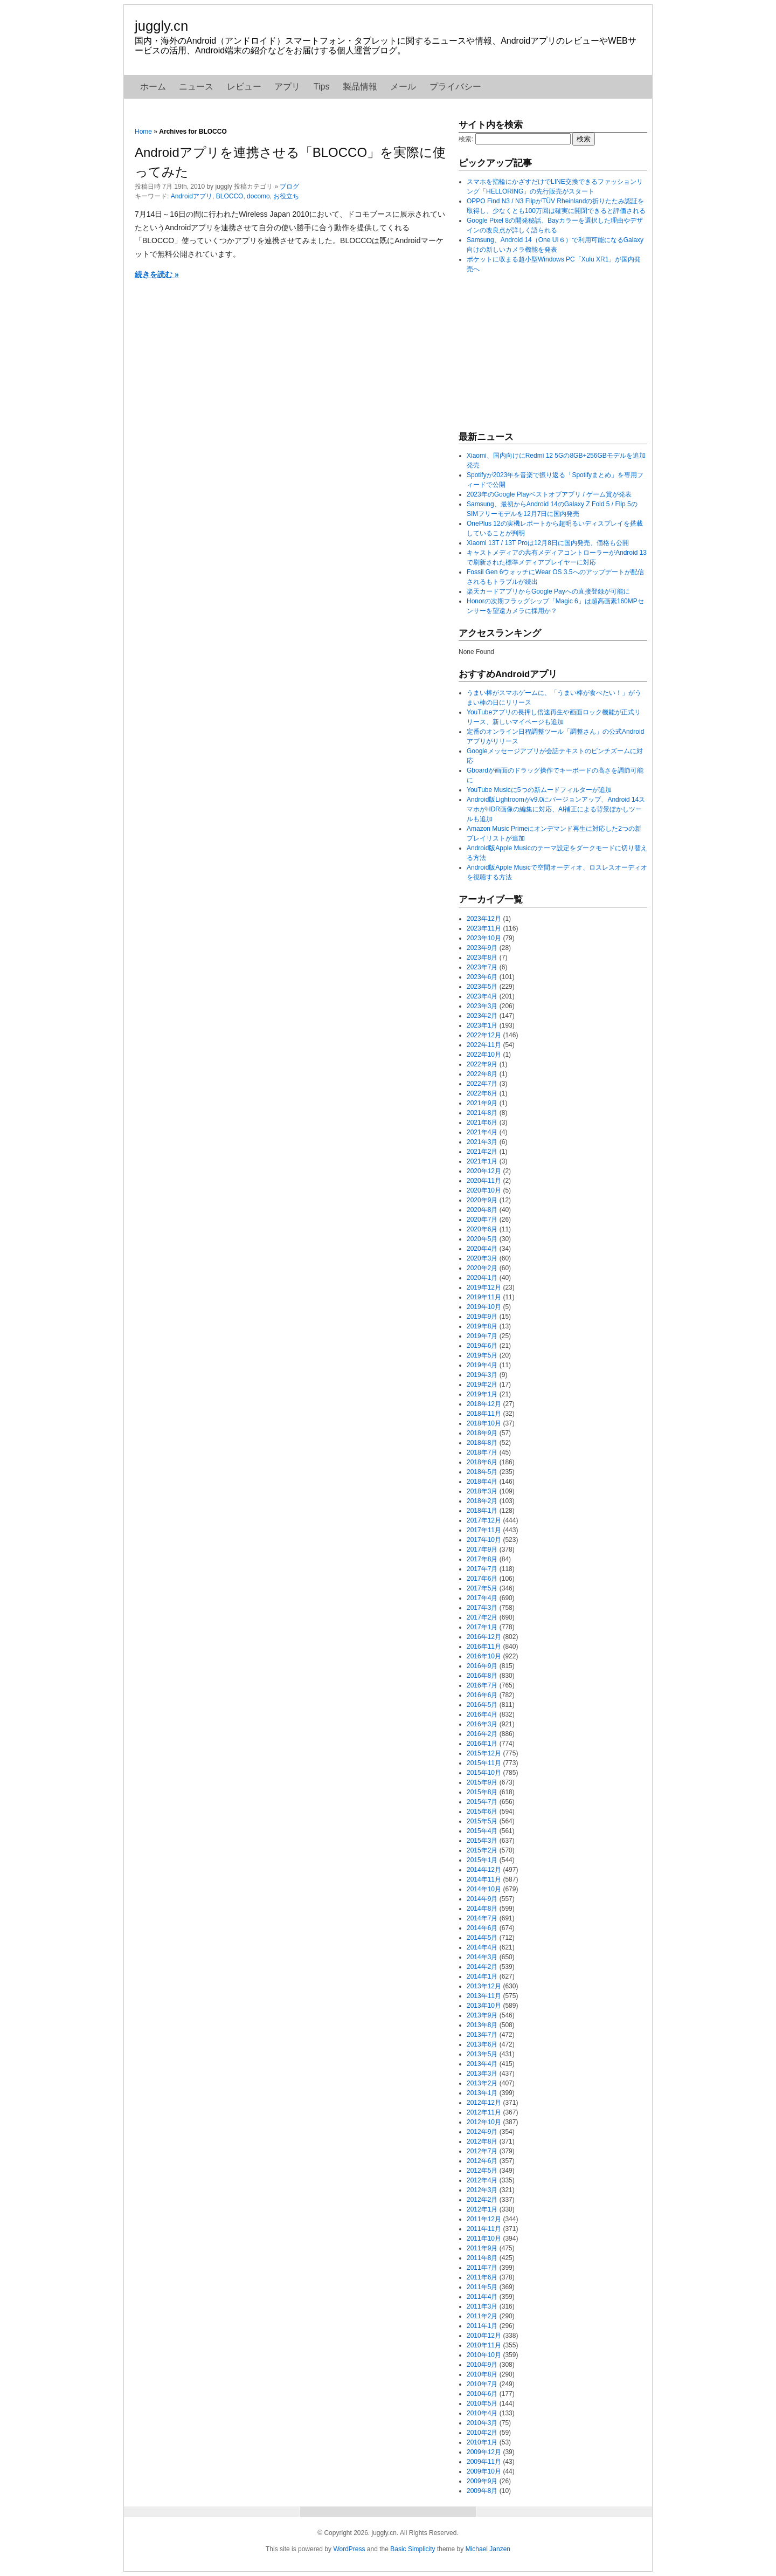  Describe the element at coordinates (482, 2034) in the screenshot. I see `2013年7月` at that location.